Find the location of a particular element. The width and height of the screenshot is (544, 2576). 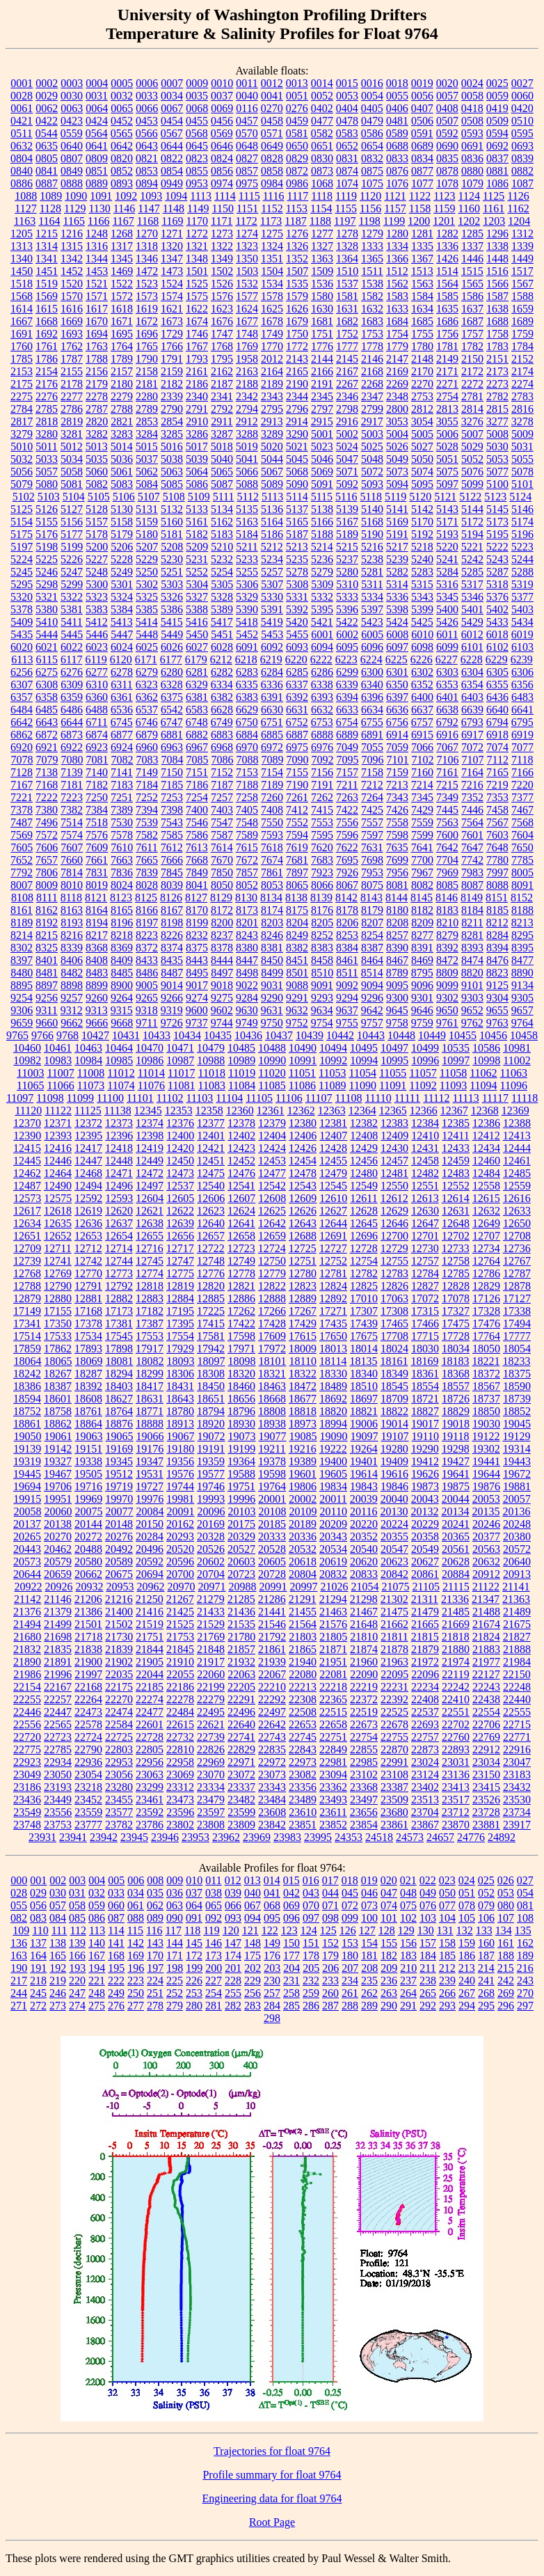

11104 is located at coordinates (229, 1098).